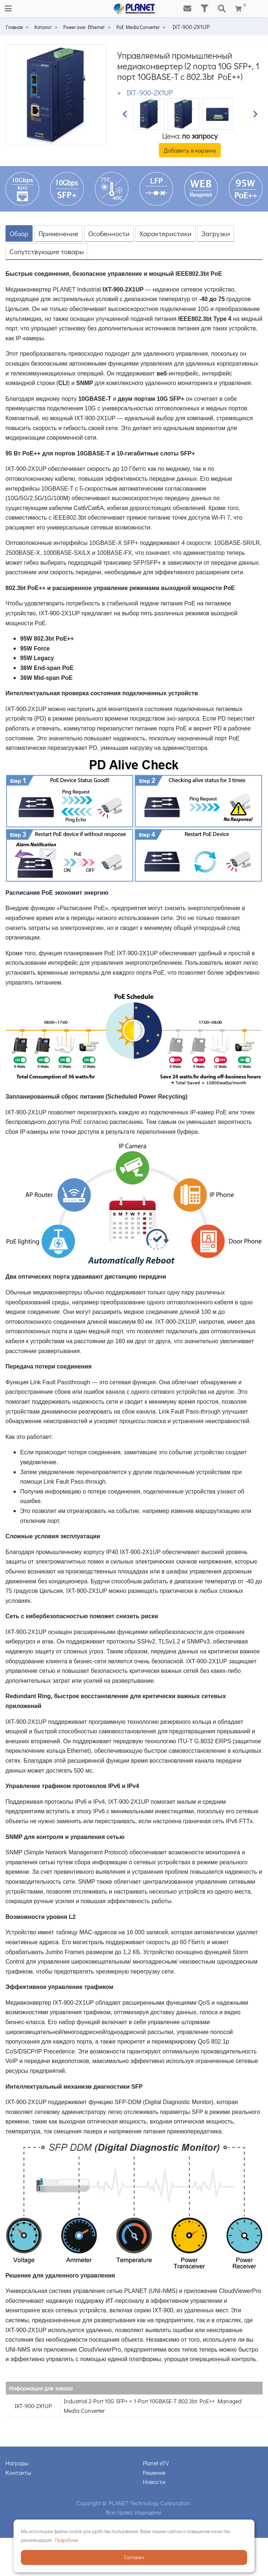  Describe the element at coordinates (165, 233) in the screenshot. I see `Характеристики [tab]` at that location.